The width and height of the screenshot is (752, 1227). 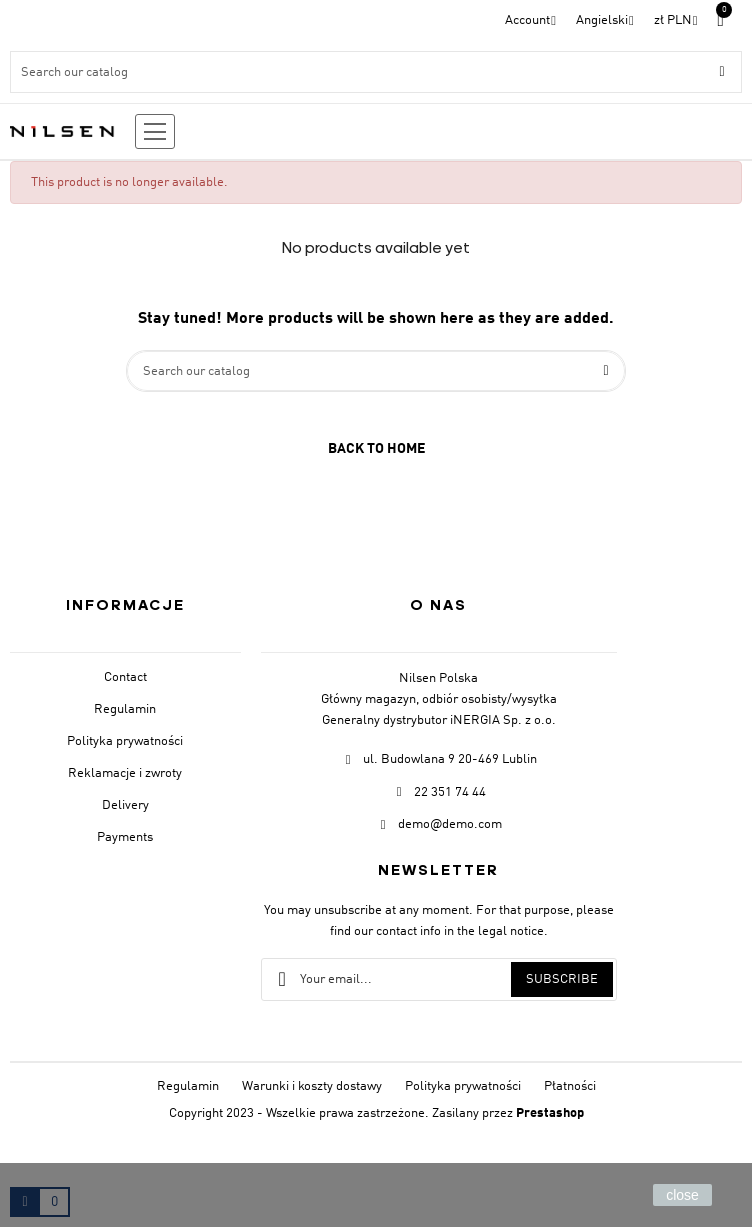 What do you see at coordinates (570, 1086) in the screenshot?
I see `Płatności` at bounding box center [570, 1086].